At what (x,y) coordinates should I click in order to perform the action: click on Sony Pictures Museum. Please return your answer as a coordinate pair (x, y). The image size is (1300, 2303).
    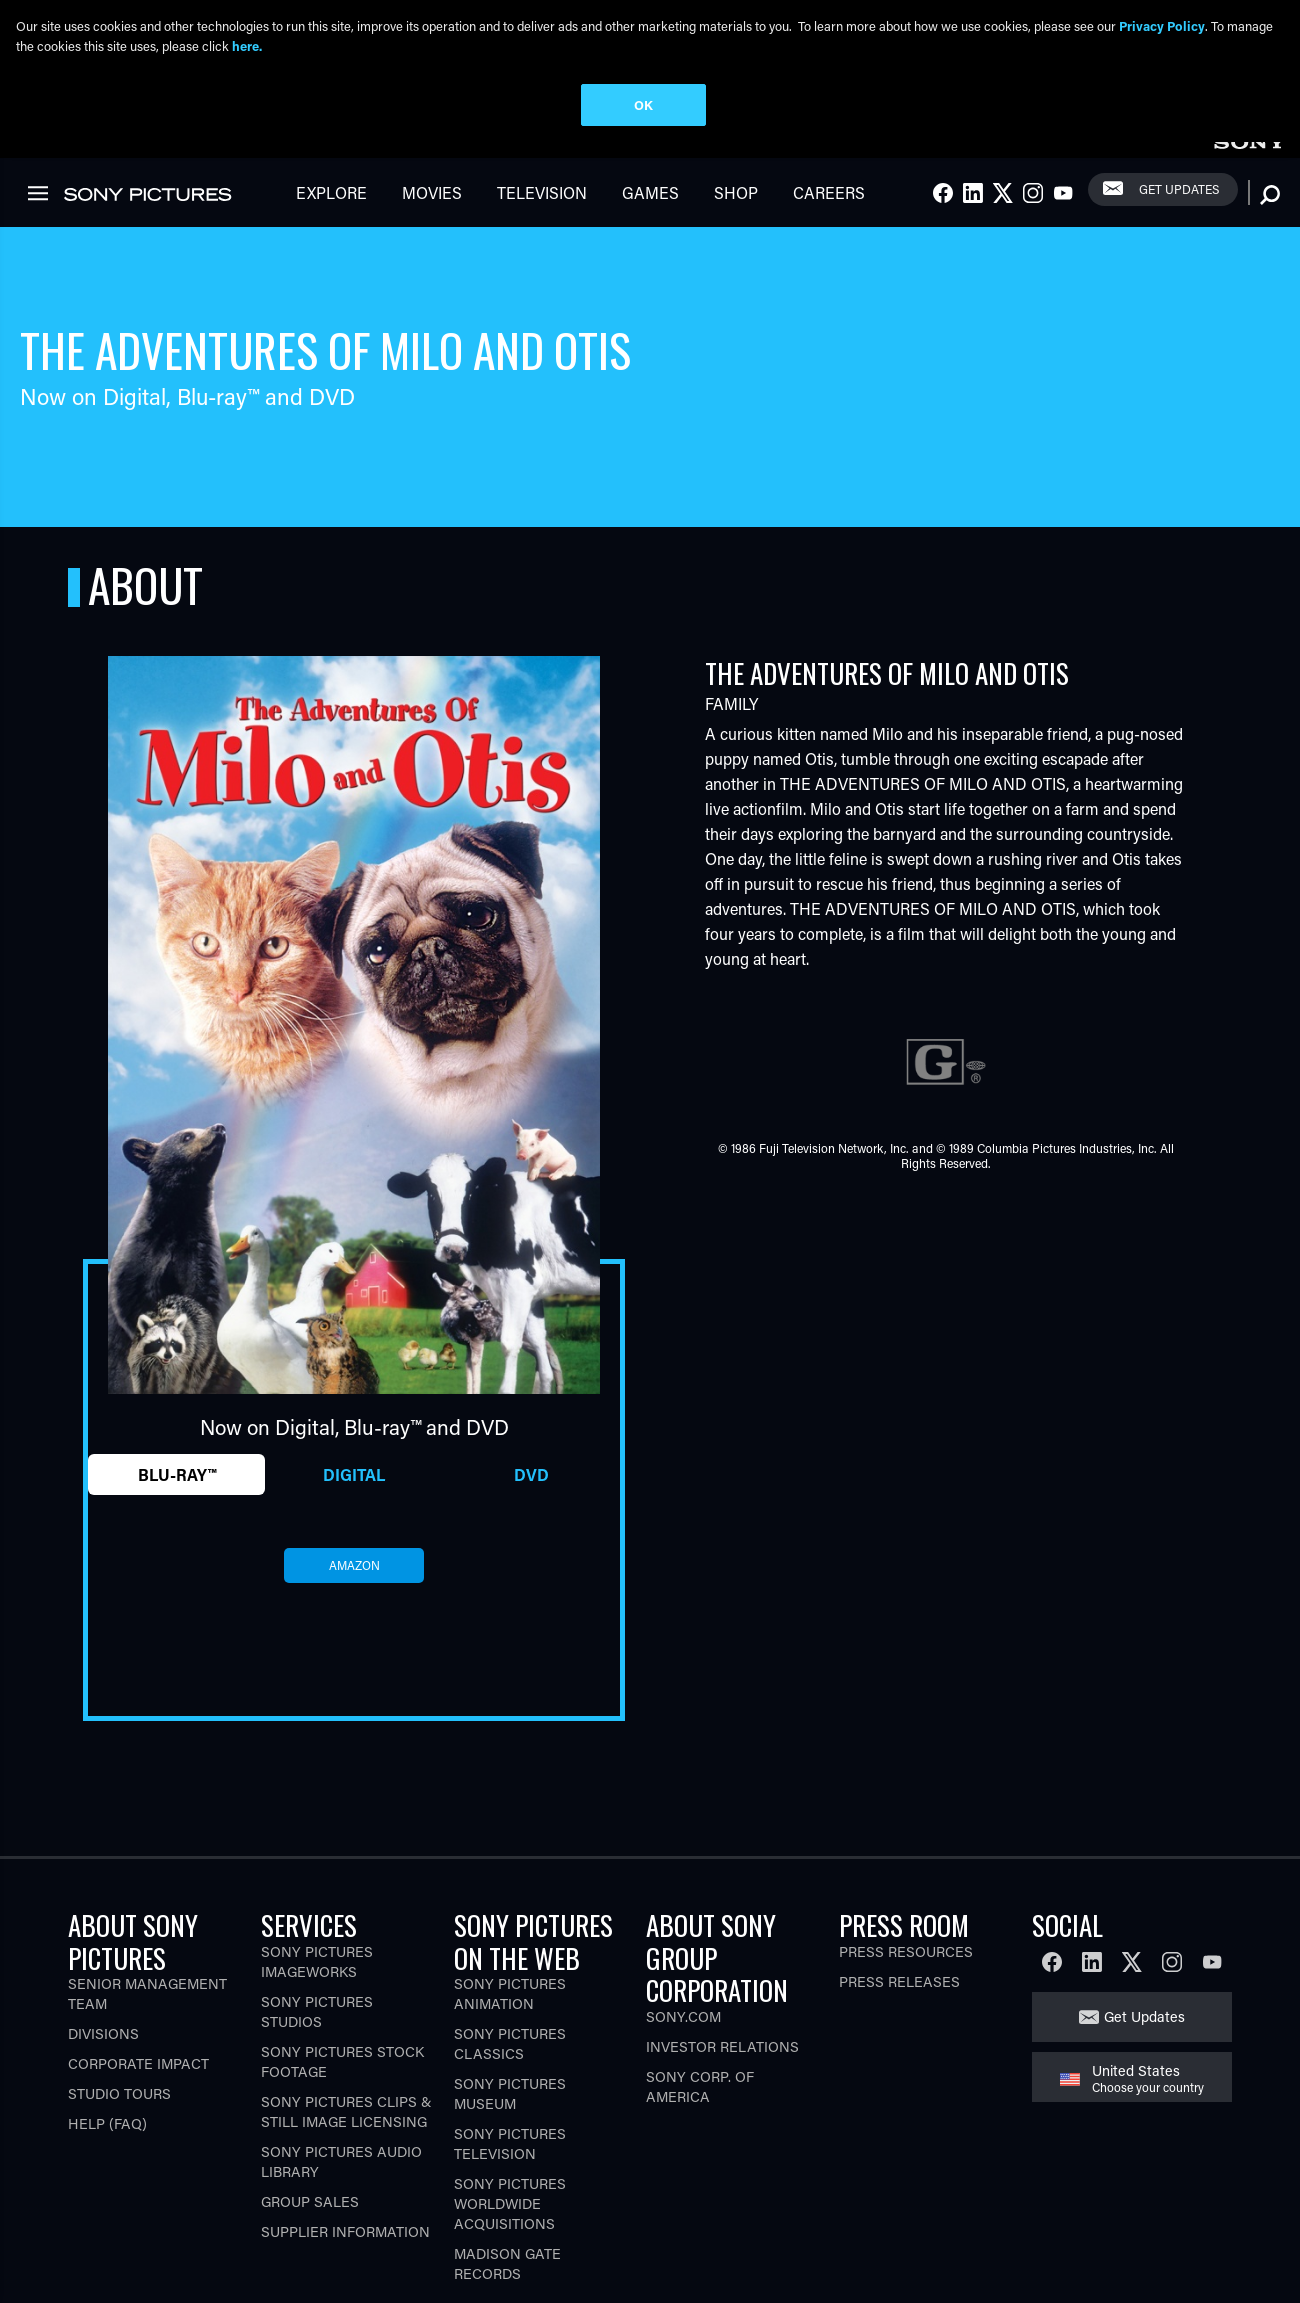
    Looking at the image, I should click on (510, 2111).